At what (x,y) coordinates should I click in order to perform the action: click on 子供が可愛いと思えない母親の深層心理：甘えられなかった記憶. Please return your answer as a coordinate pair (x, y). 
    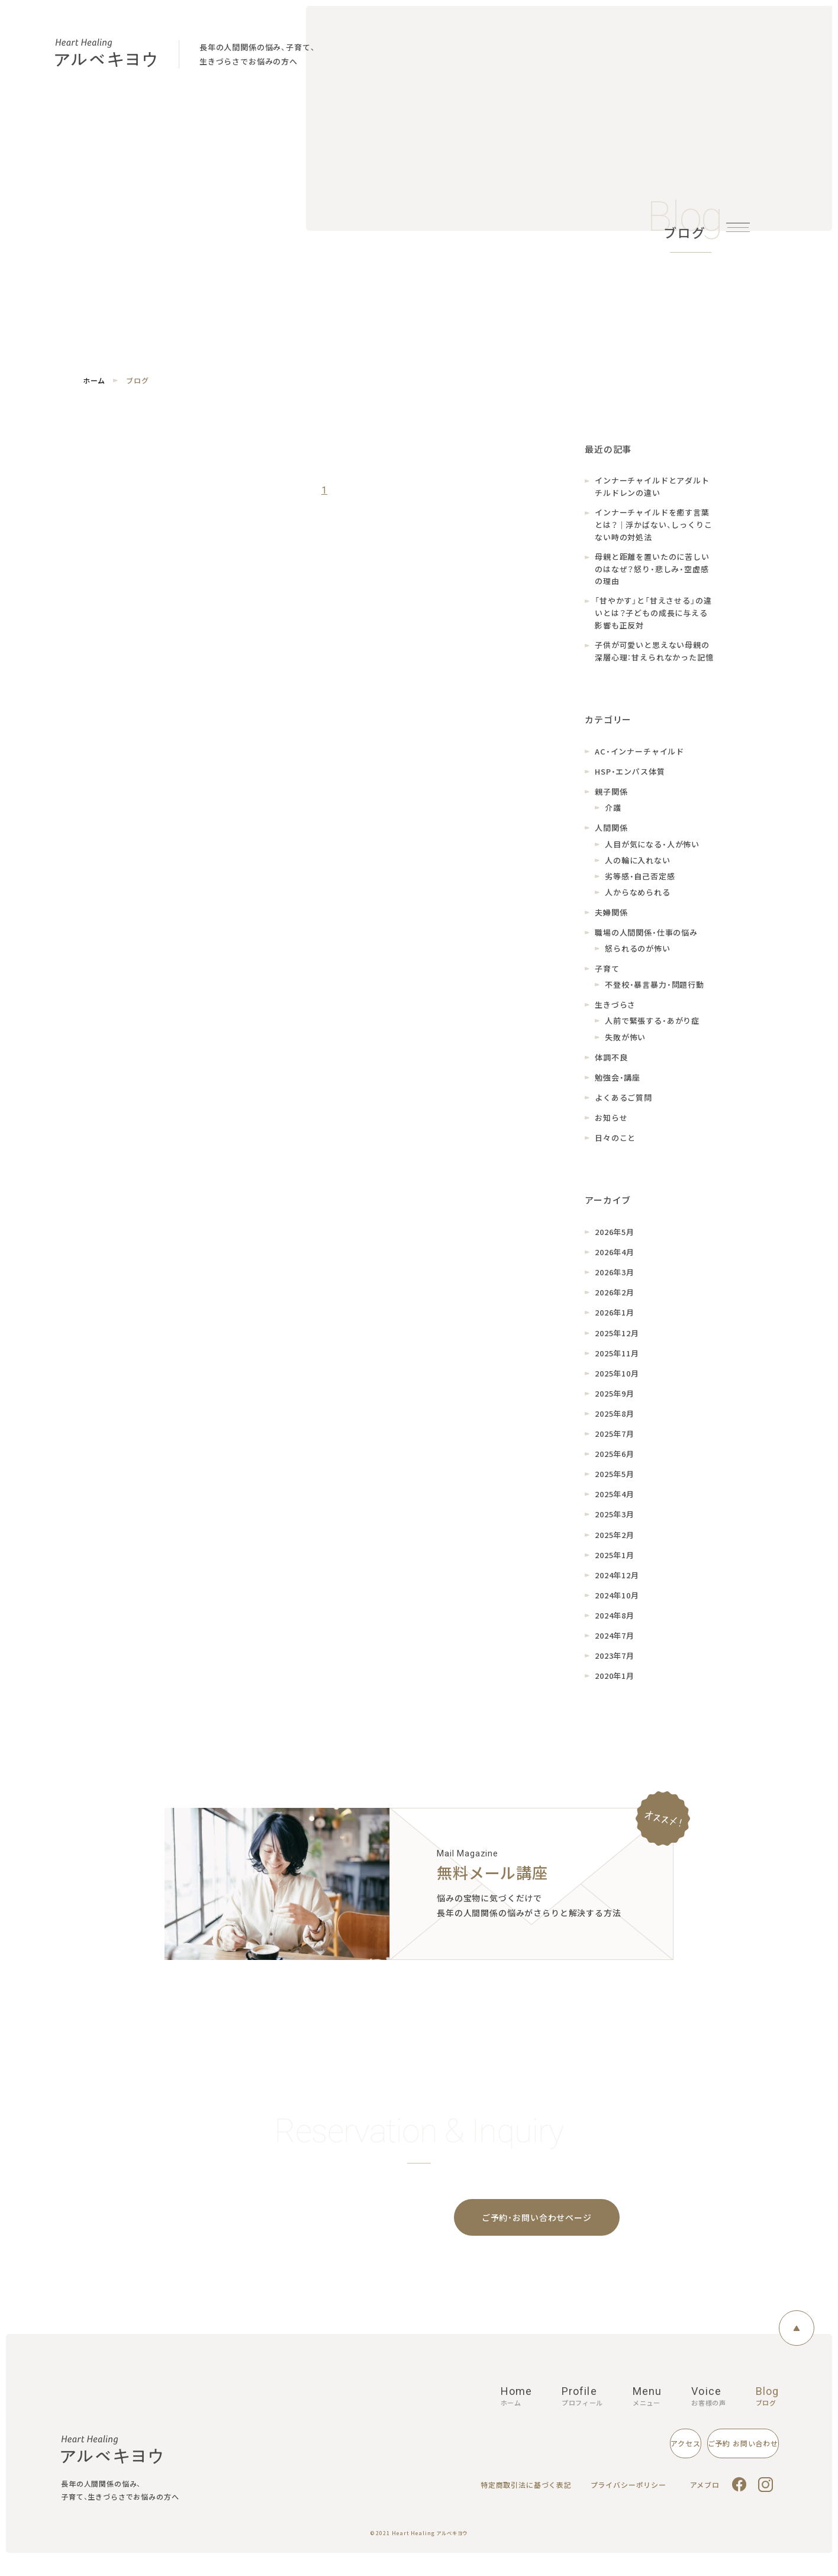
    Looking at the image, I should click on (654, 659).